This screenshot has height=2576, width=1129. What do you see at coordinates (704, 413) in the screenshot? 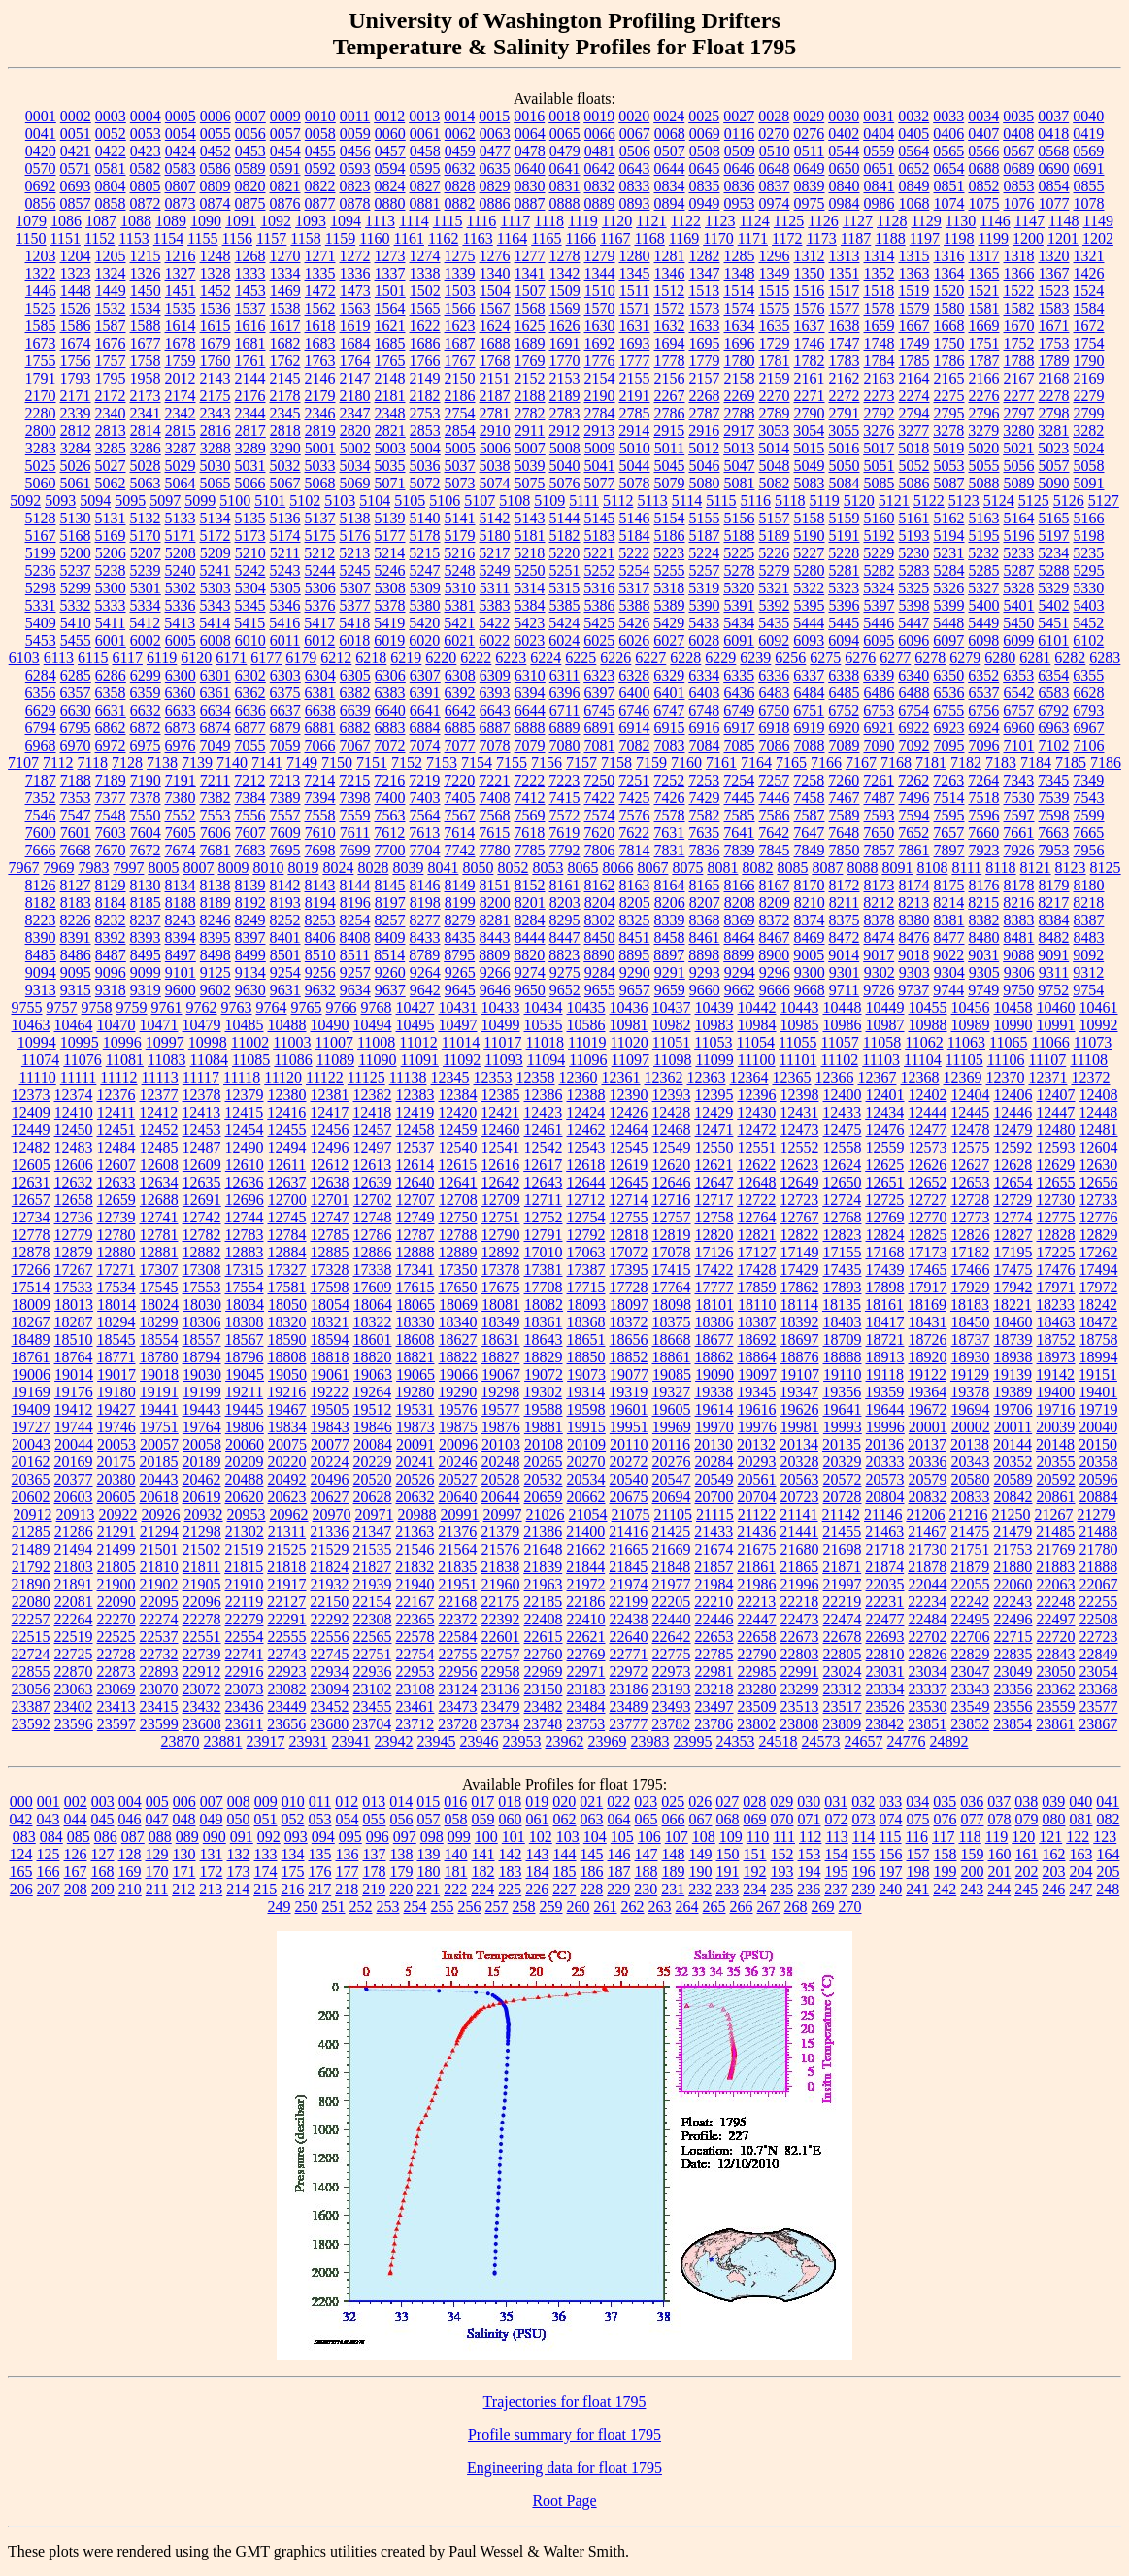
I see `2787` at bounding box center [704, 413].